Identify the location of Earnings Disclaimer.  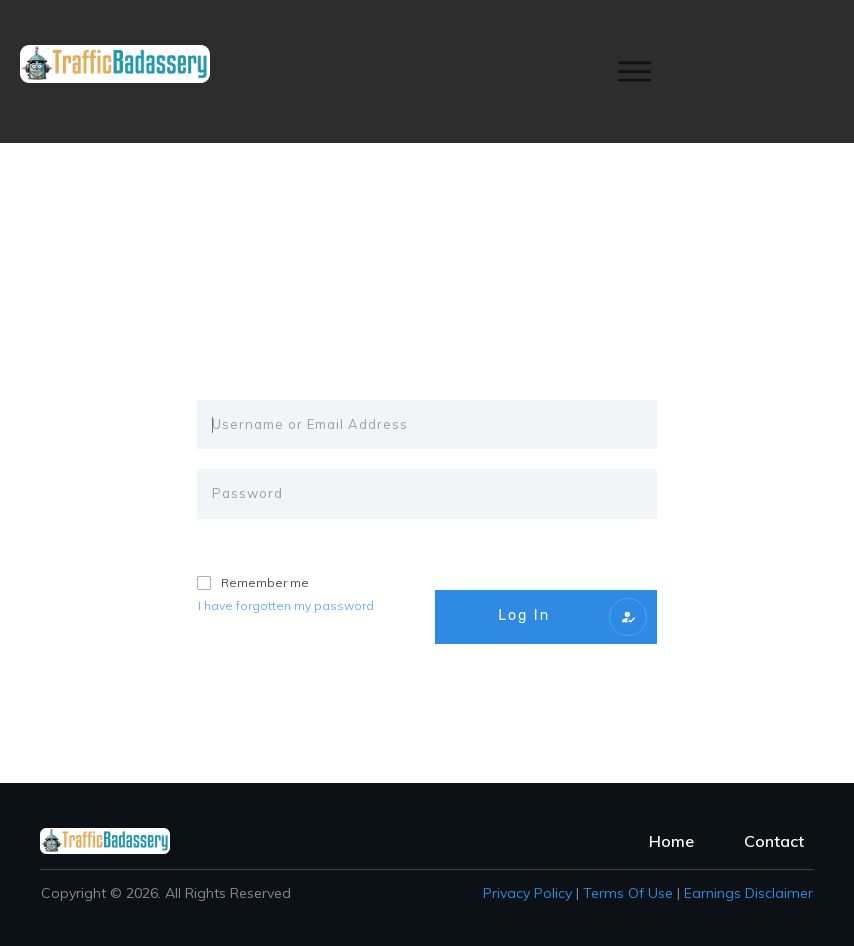
(748, 893).